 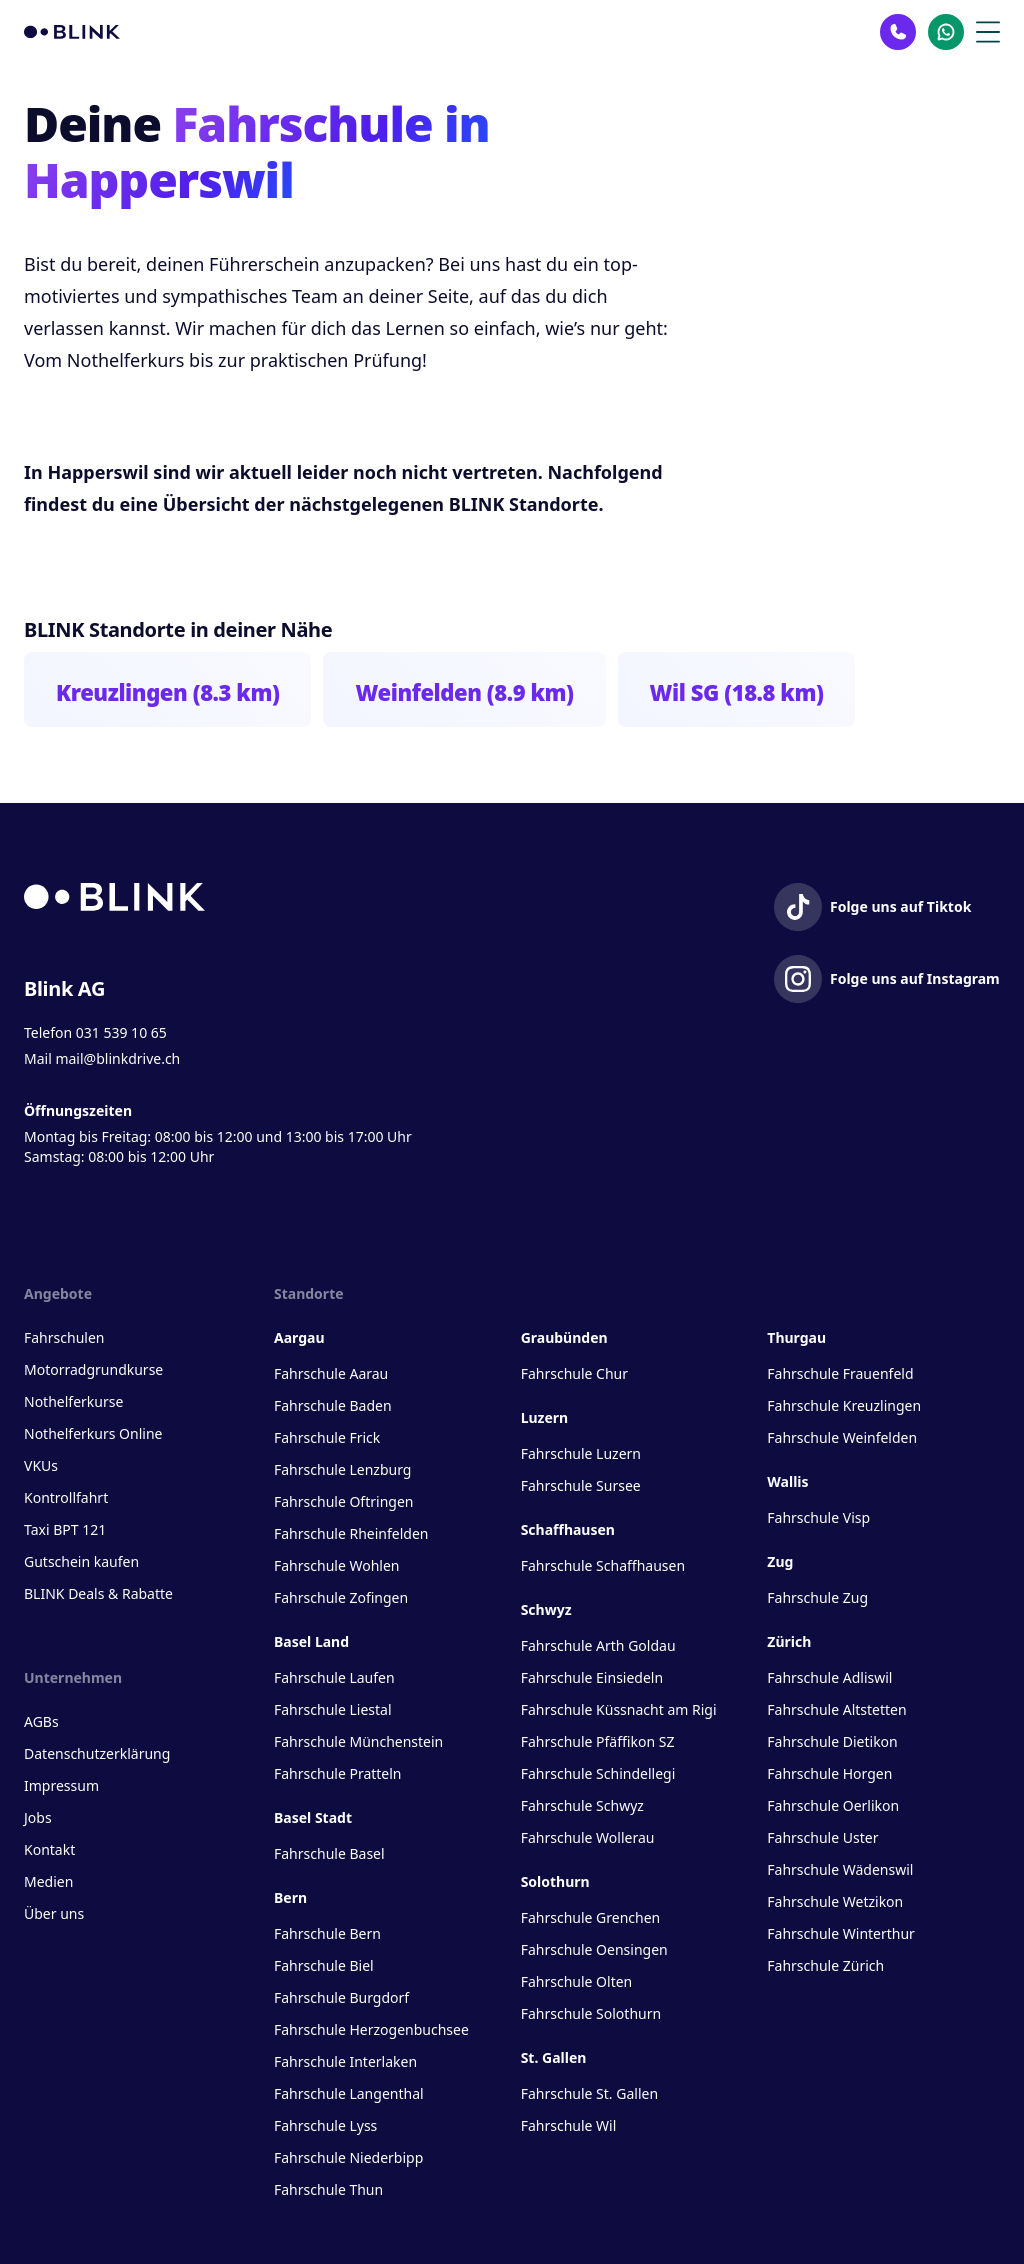 What do you see at coordinates (167, 692) in the screenshot?
I see `Kreuzlingen (8.3 km)` at bounding box center [167, 692].